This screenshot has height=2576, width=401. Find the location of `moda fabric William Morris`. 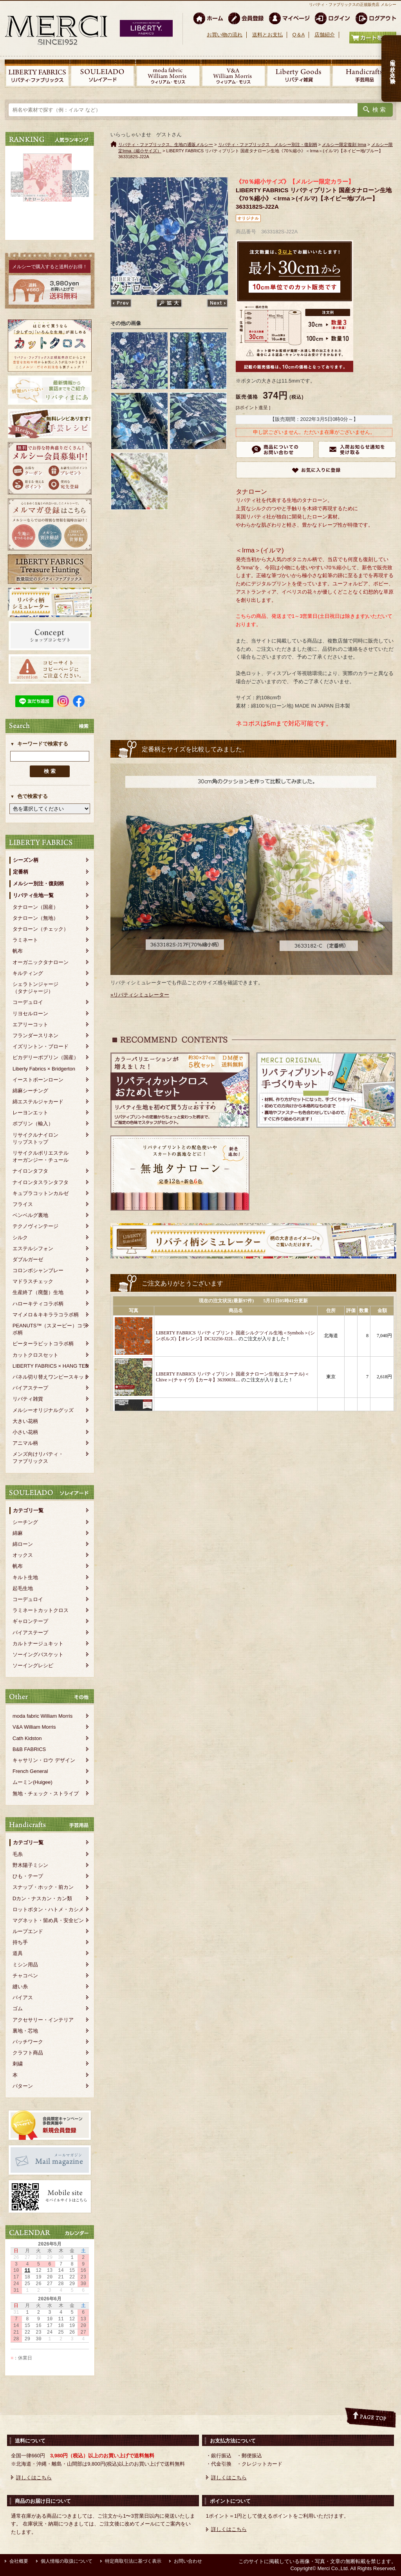

moda fabric William Morris is located at coordinates (42, 1716).